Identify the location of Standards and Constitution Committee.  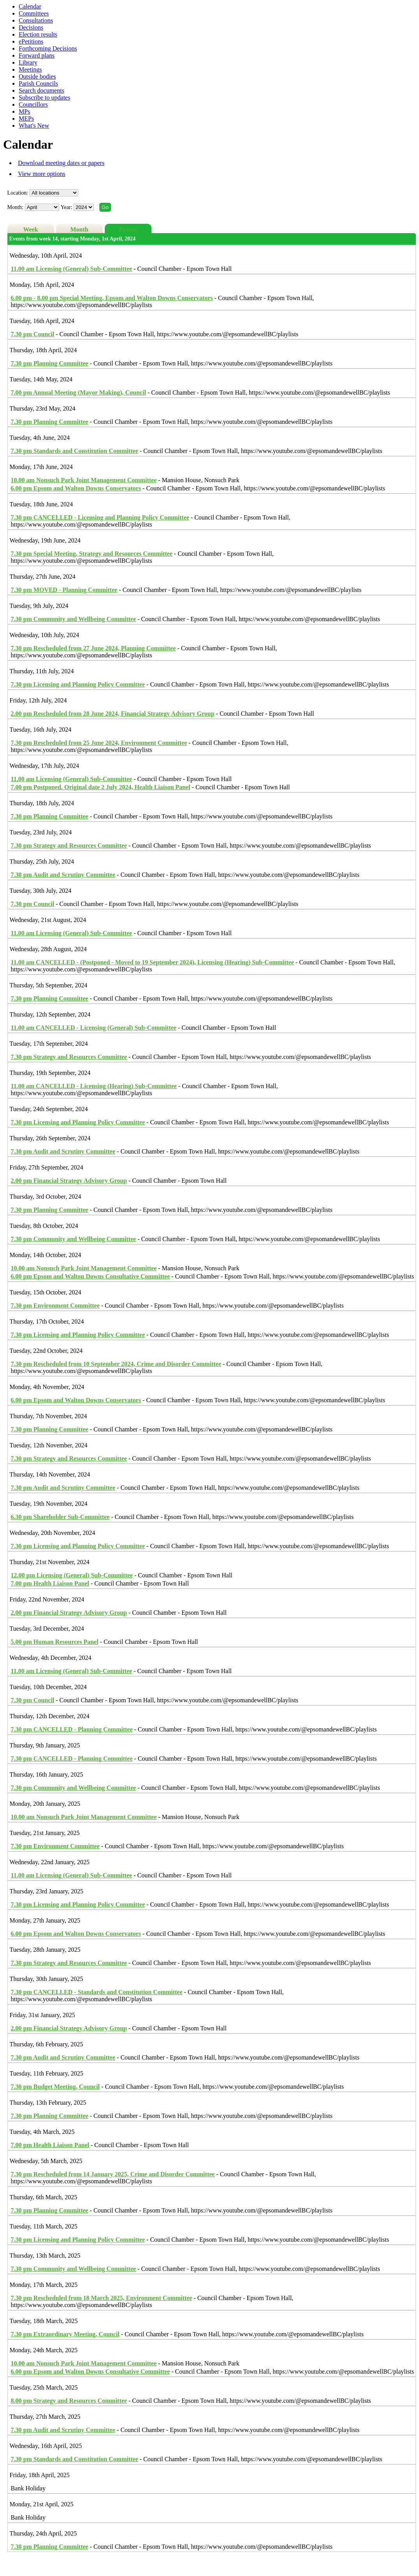
(74, 451).